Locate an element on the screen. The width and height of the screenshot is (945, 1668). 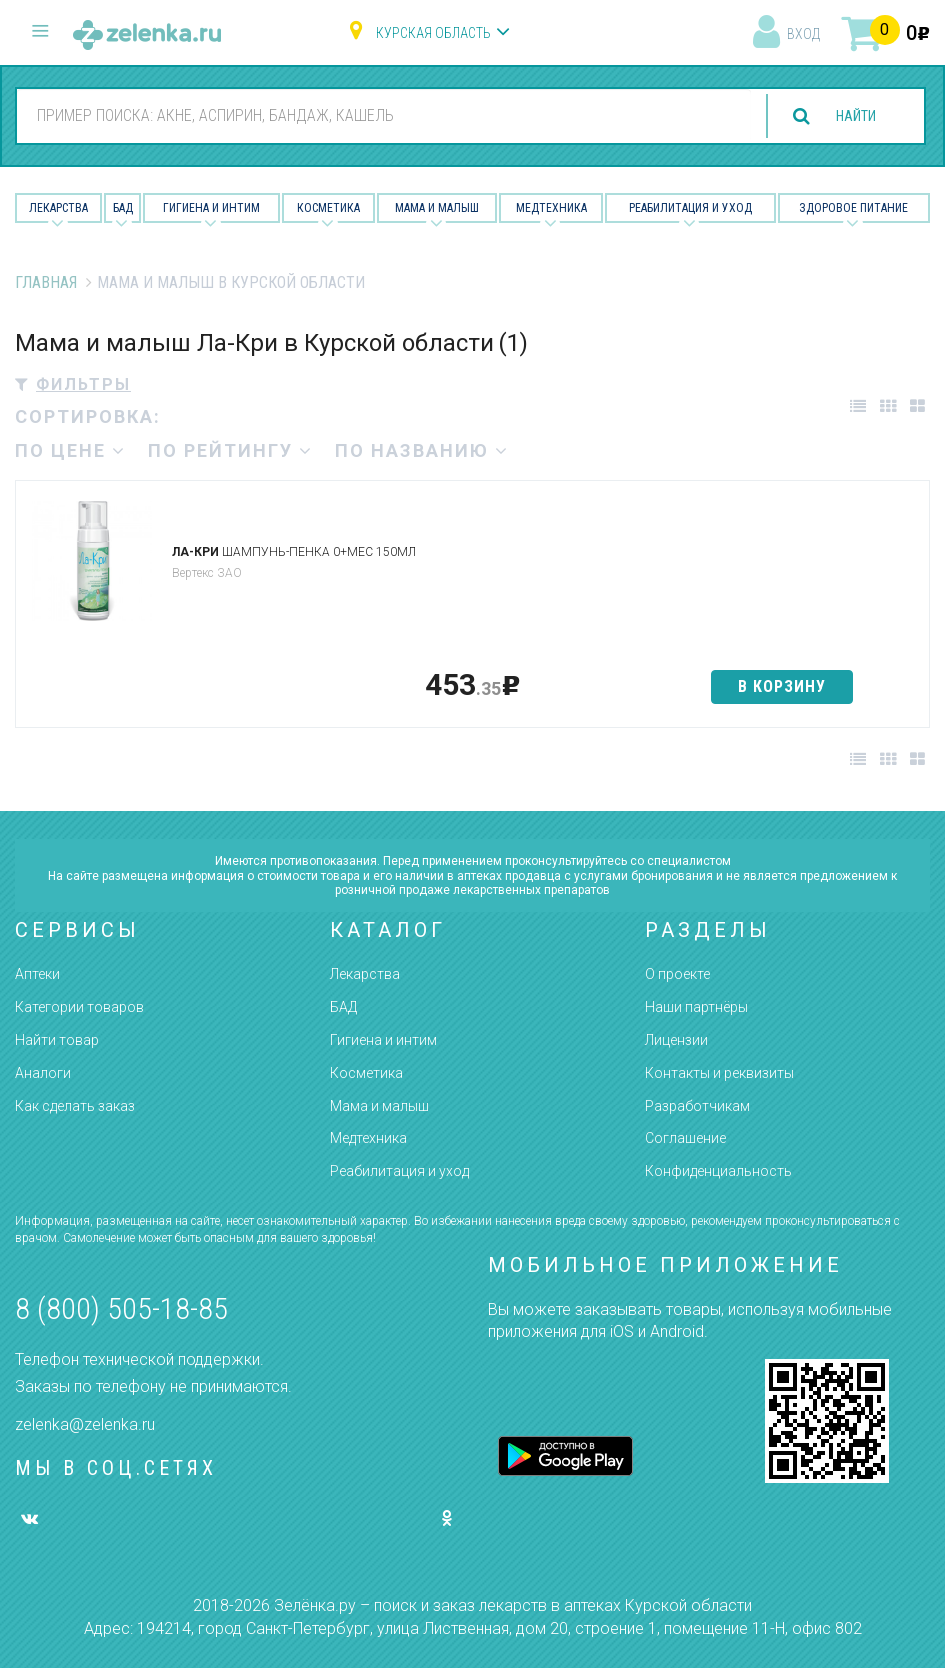
Главная is located at coordinates (46, 282).